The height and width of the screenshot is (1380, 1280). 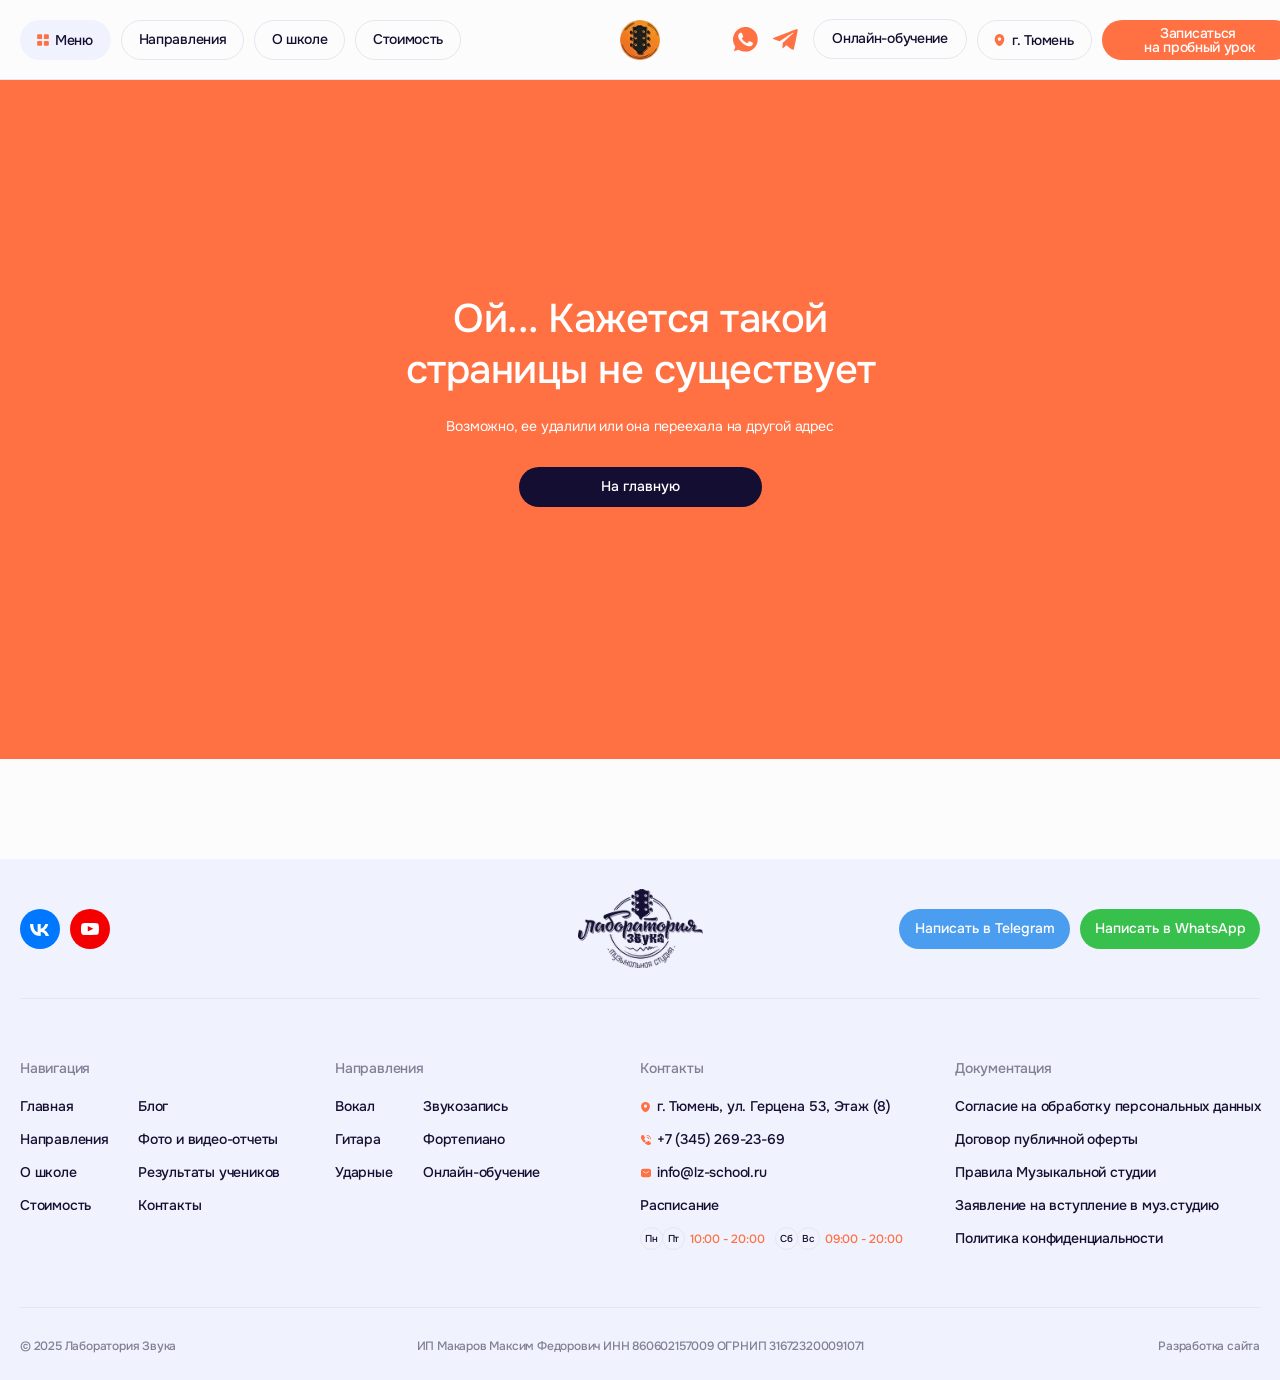 What do you see at coordinates (48, 1172) in the screenshot?
I see `О школе` at bounding box center [48, 1172].